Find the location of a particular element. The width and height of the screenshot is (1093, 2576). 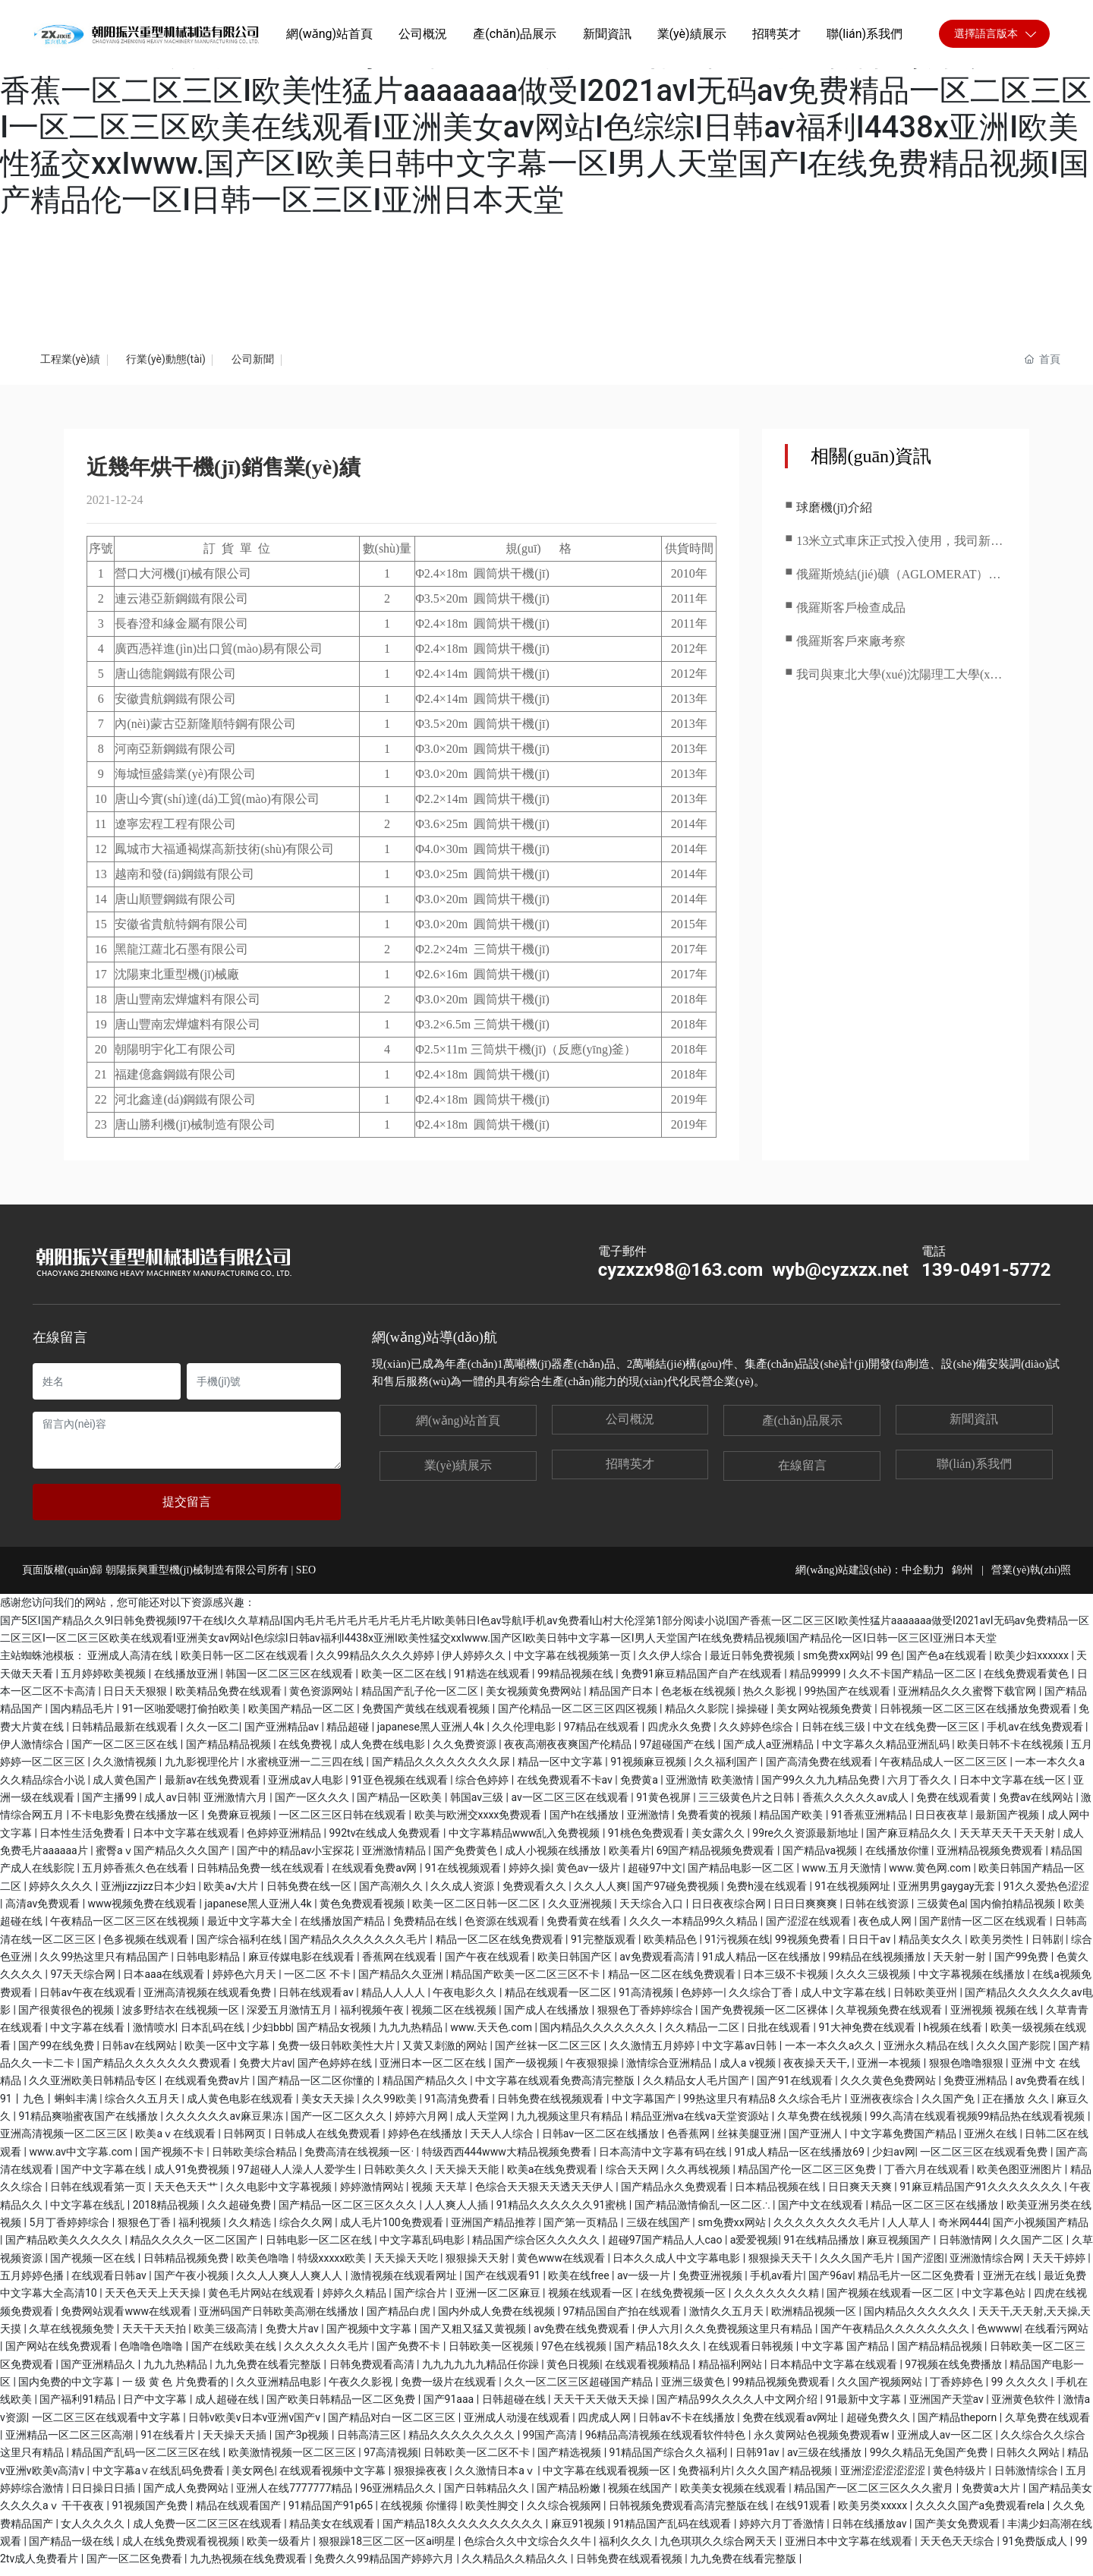

99精品视频免费观看 is located at coordinates (782, 2390).